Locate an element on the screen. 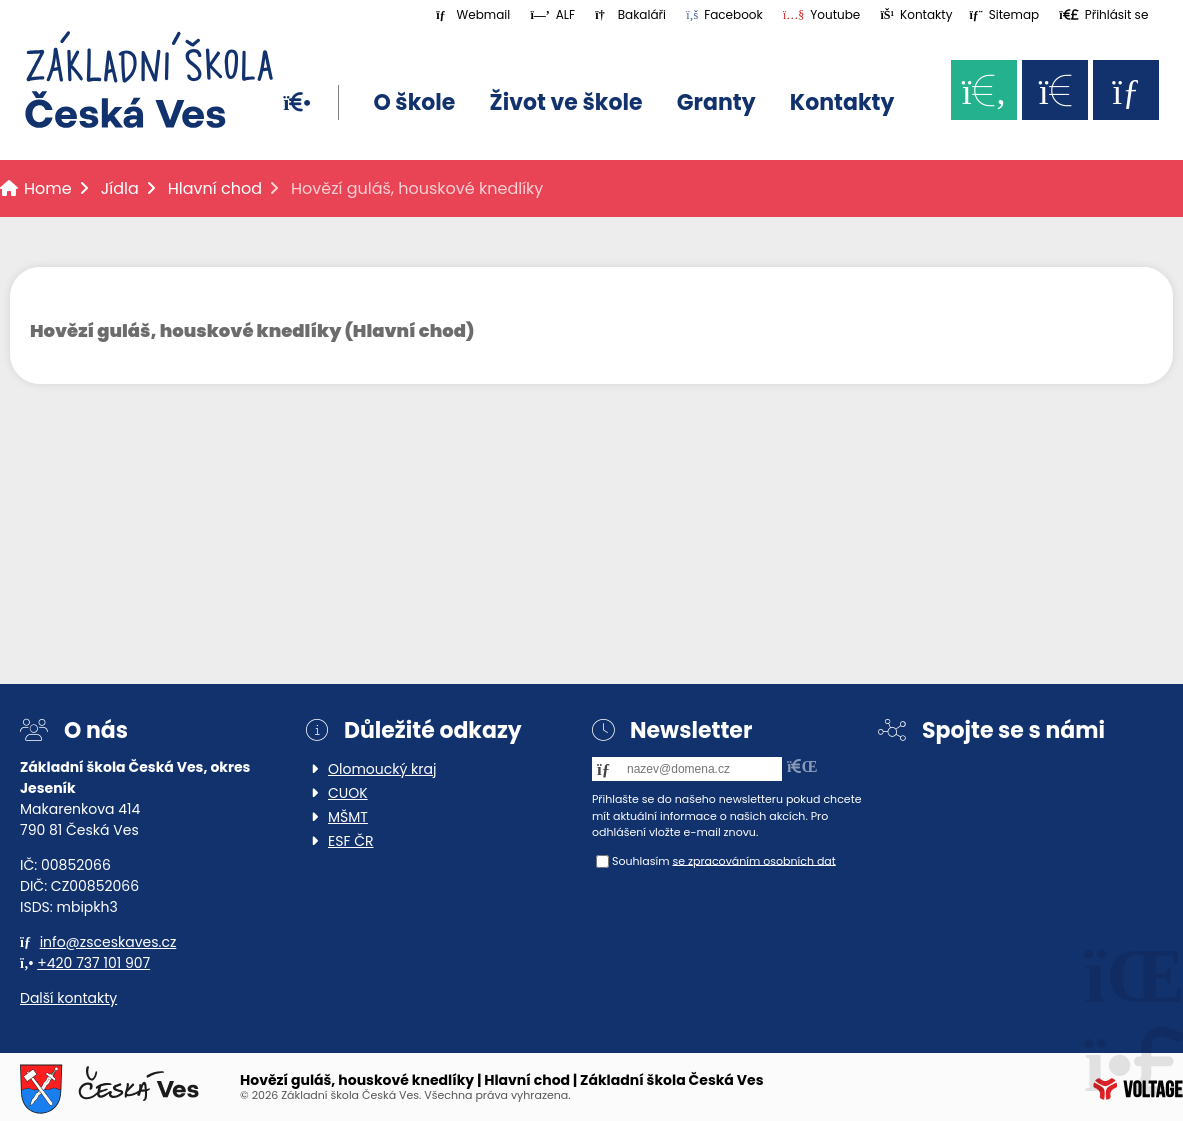 This screenshot has width=1183, height=1121. Život ve škole is located at coordinates (566, 102).